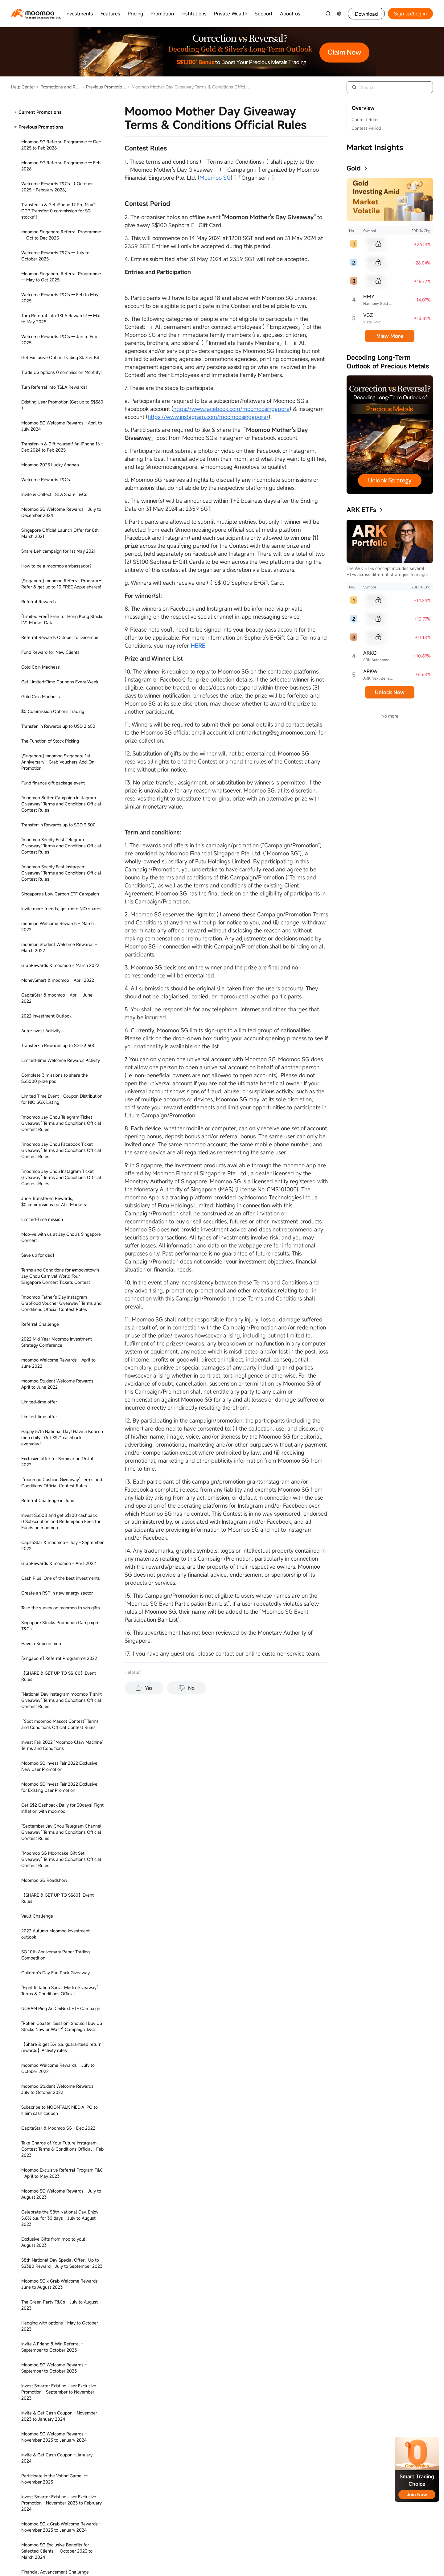  I want to click on CNY Giveaway Term & Conditions Official Rules, so click(62, 1957).